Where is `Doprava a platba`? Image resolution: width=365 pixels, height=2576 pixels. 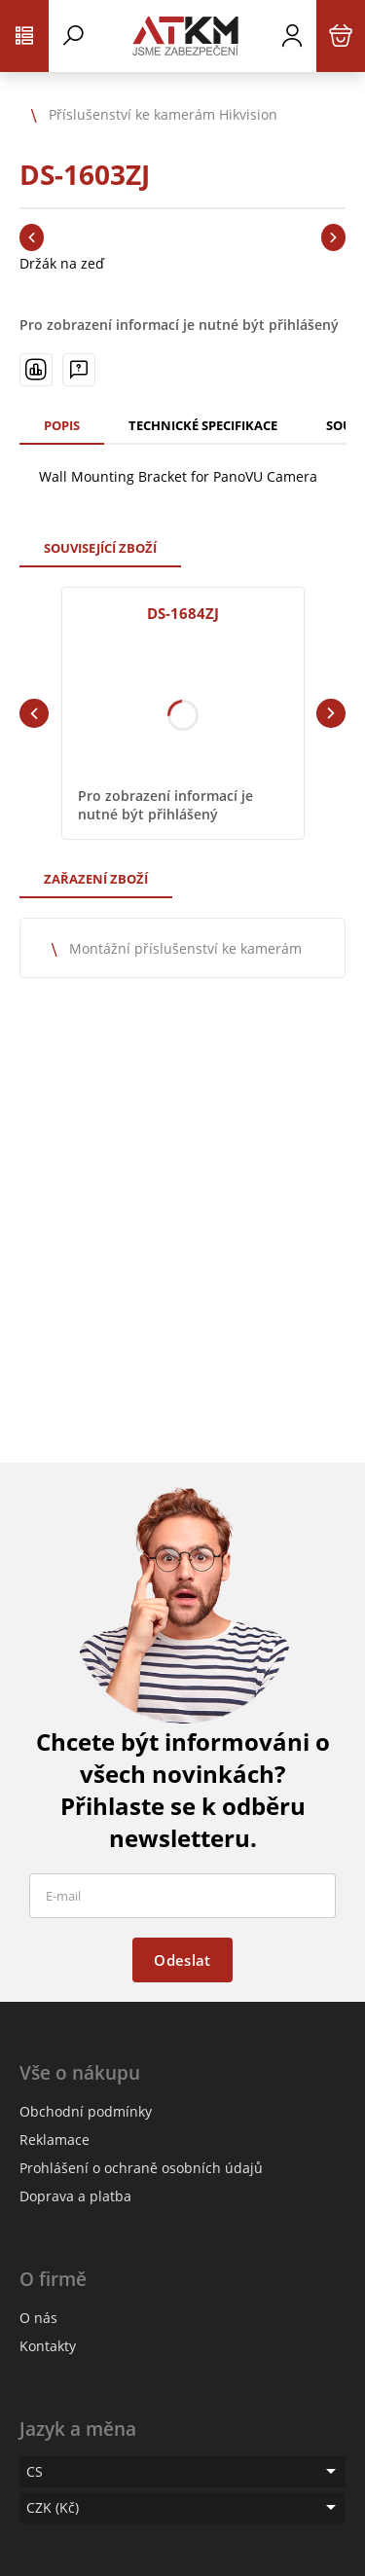
Doprava a platba is located at coordinates (75, 2196).